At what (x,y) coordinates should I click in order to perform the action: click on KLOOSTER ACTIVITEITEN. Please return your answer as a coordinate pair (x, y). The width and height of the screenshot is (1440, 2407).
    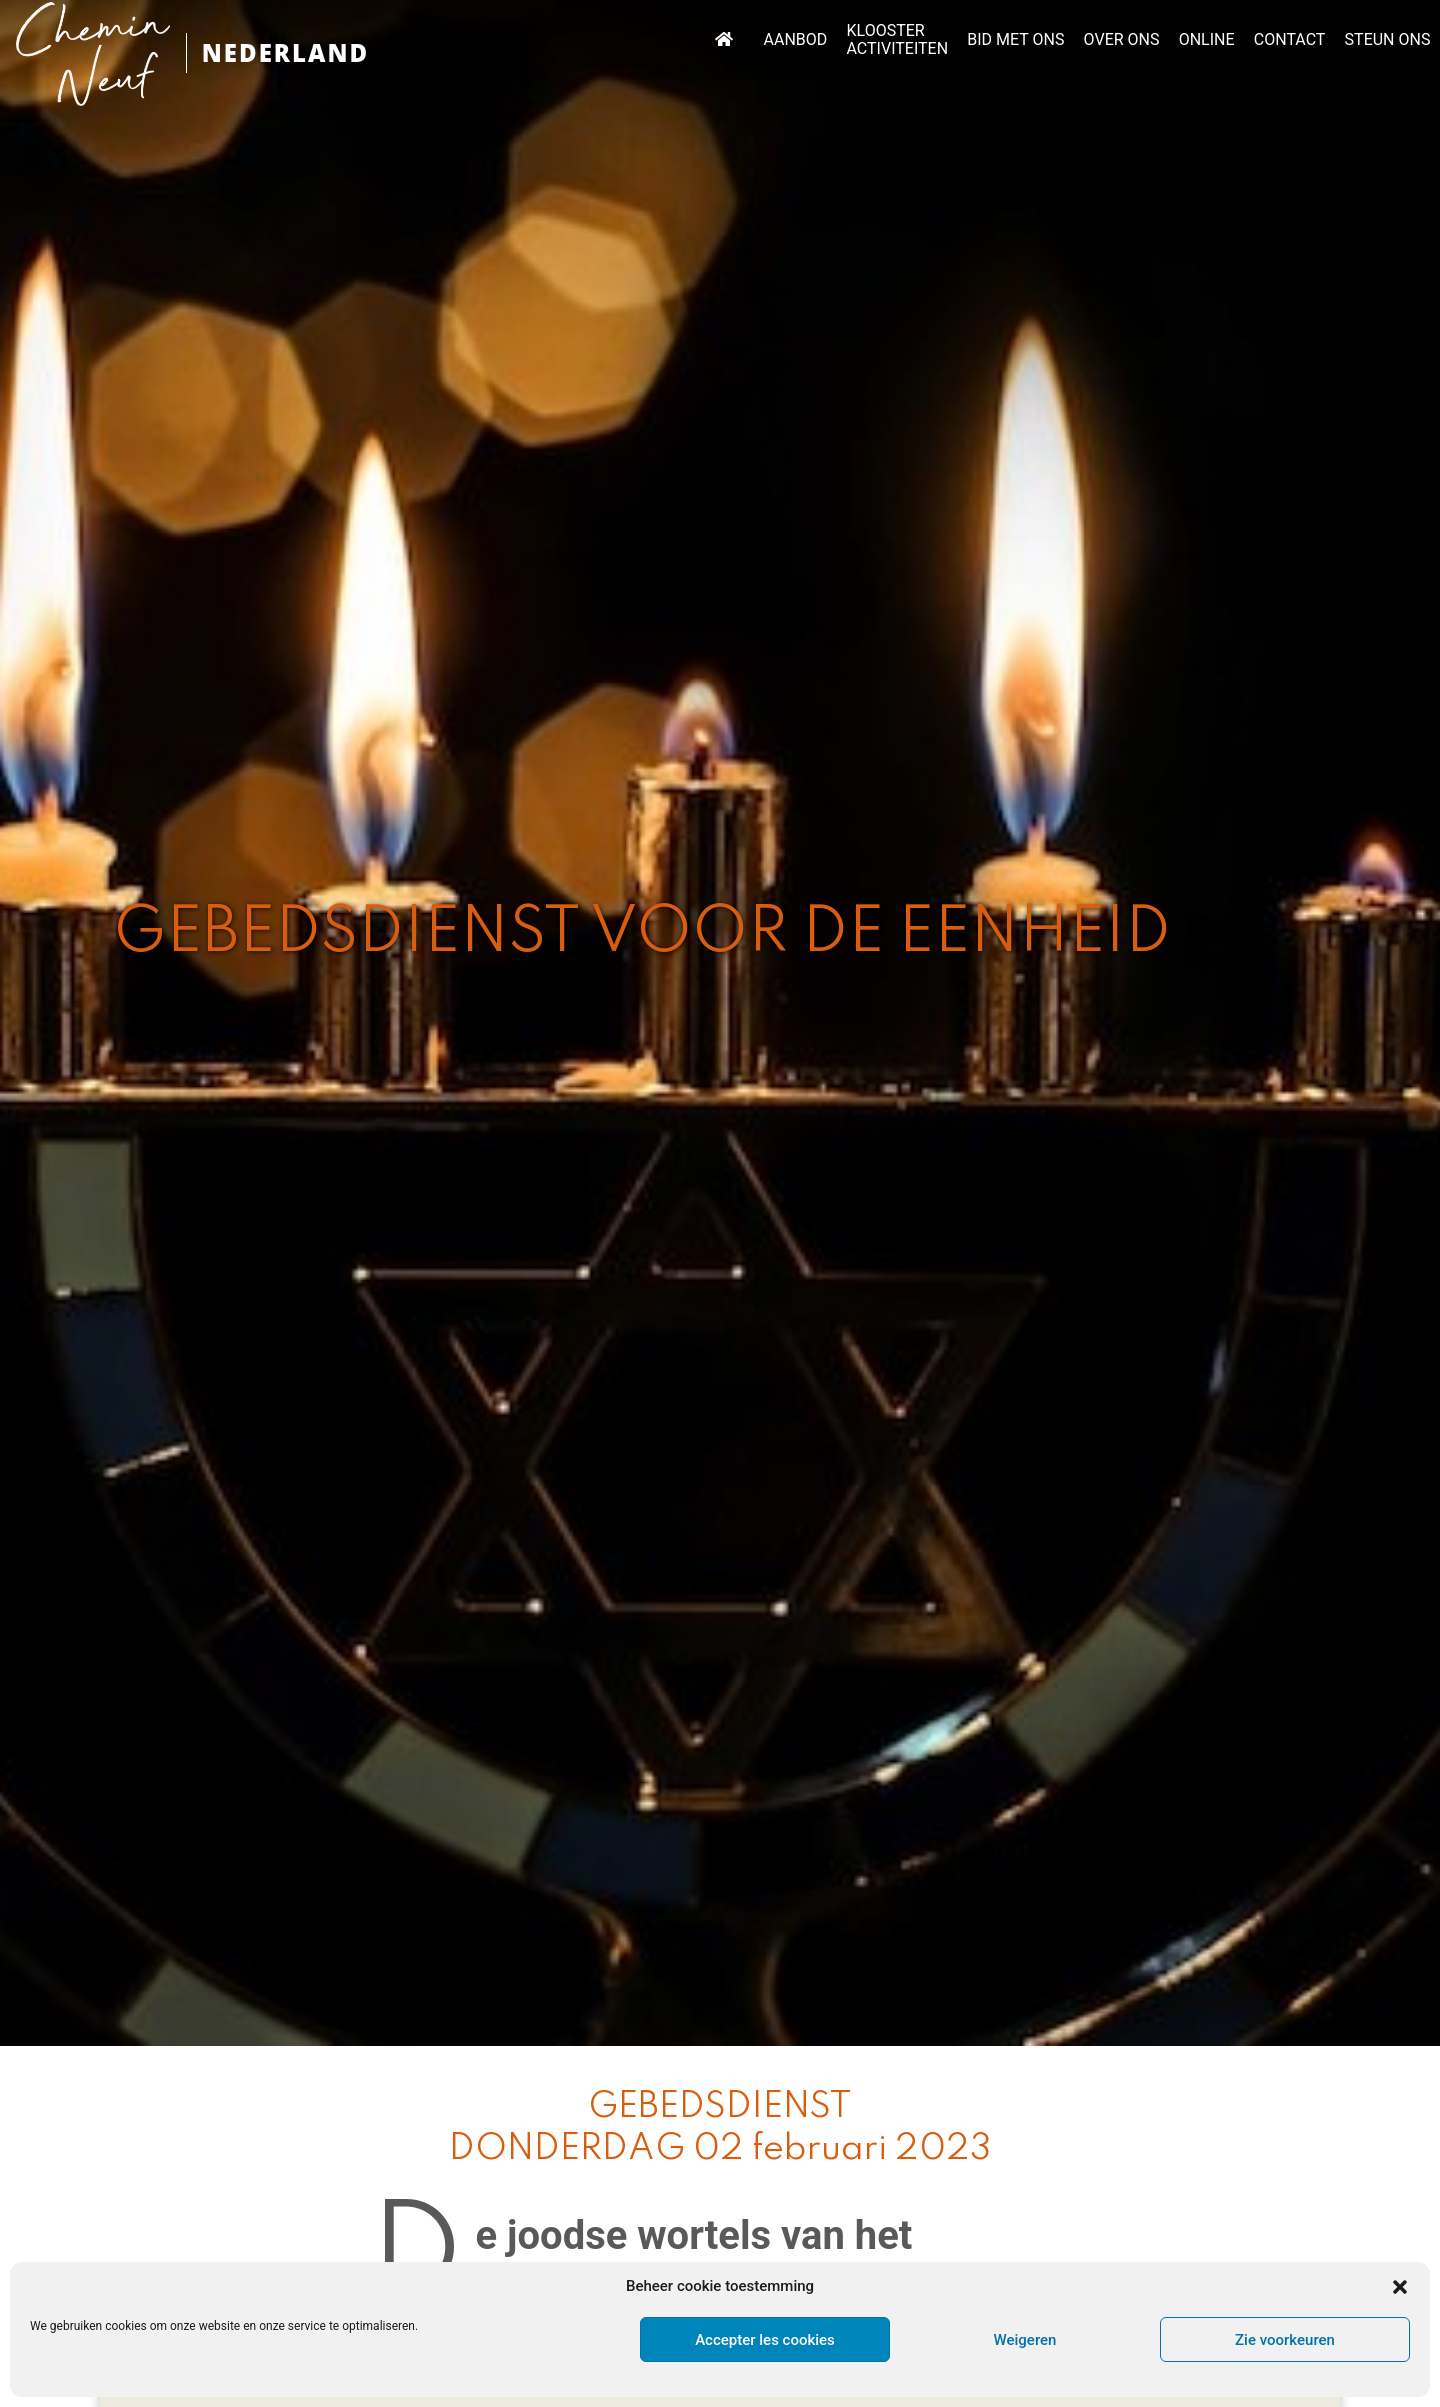
    Looking at the image, I should click on (898, 40).